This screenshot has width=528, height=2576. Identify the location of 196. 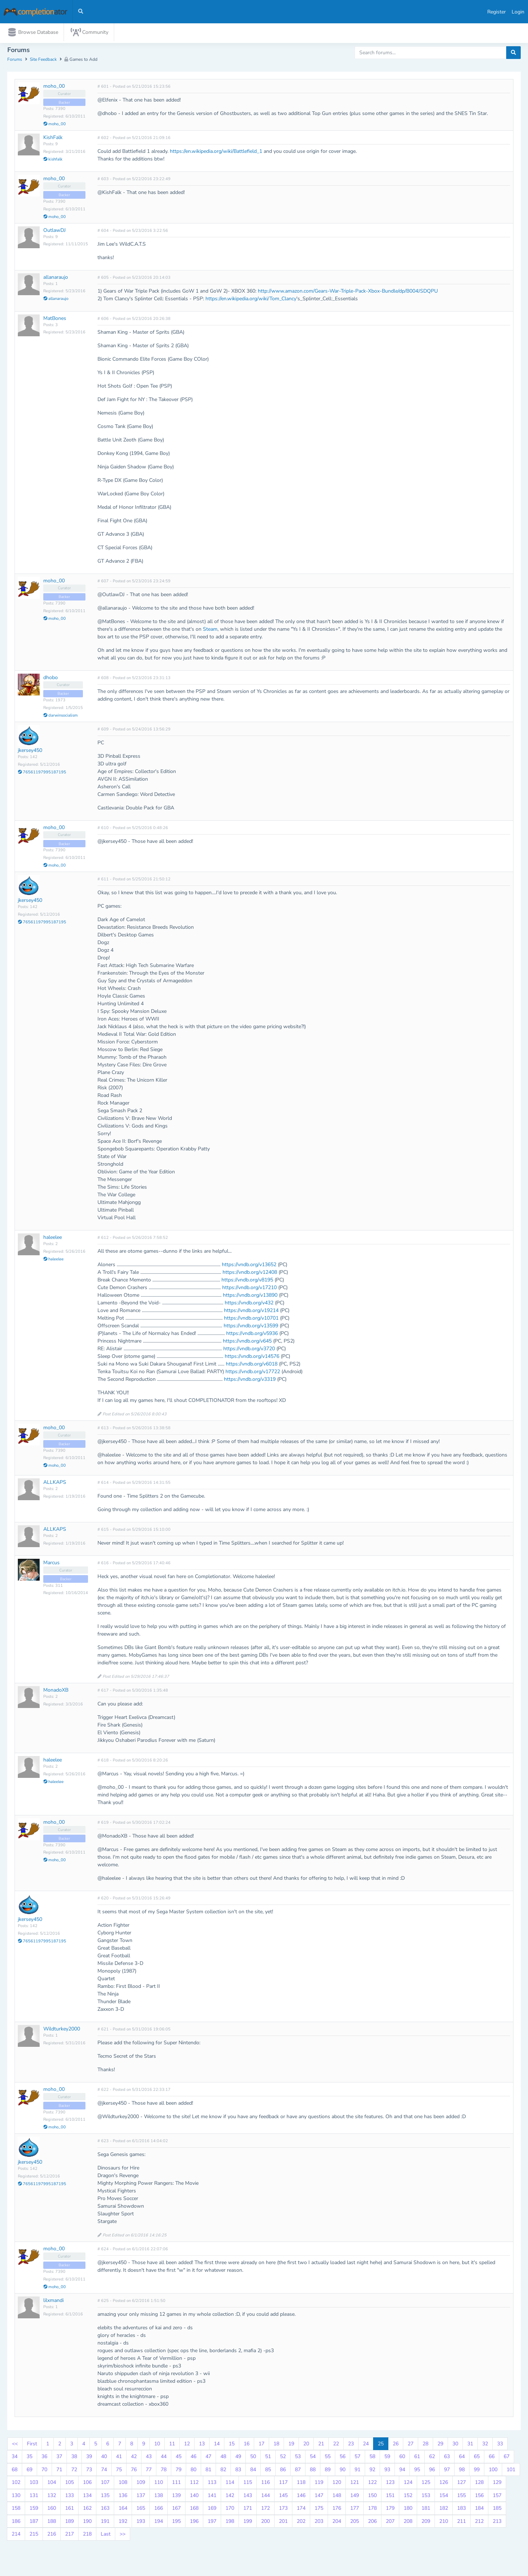
(194, 2522).